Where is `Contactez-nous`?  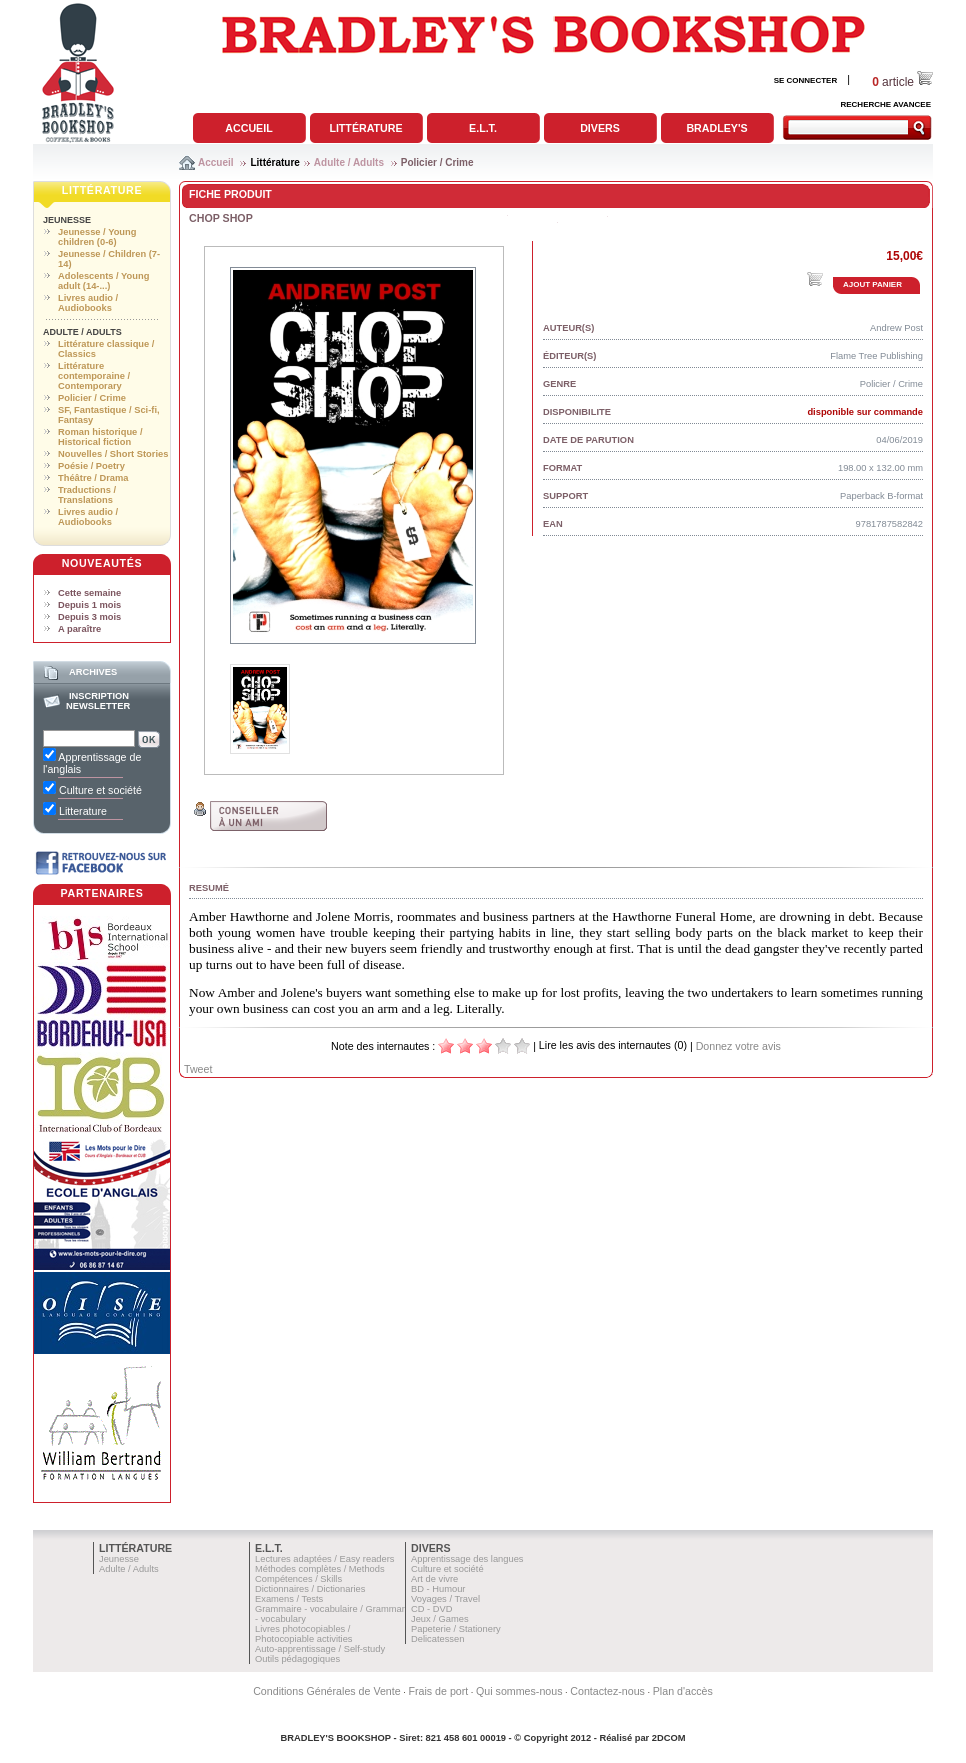
Contactez-nous is located at coordinates (607, 1691).